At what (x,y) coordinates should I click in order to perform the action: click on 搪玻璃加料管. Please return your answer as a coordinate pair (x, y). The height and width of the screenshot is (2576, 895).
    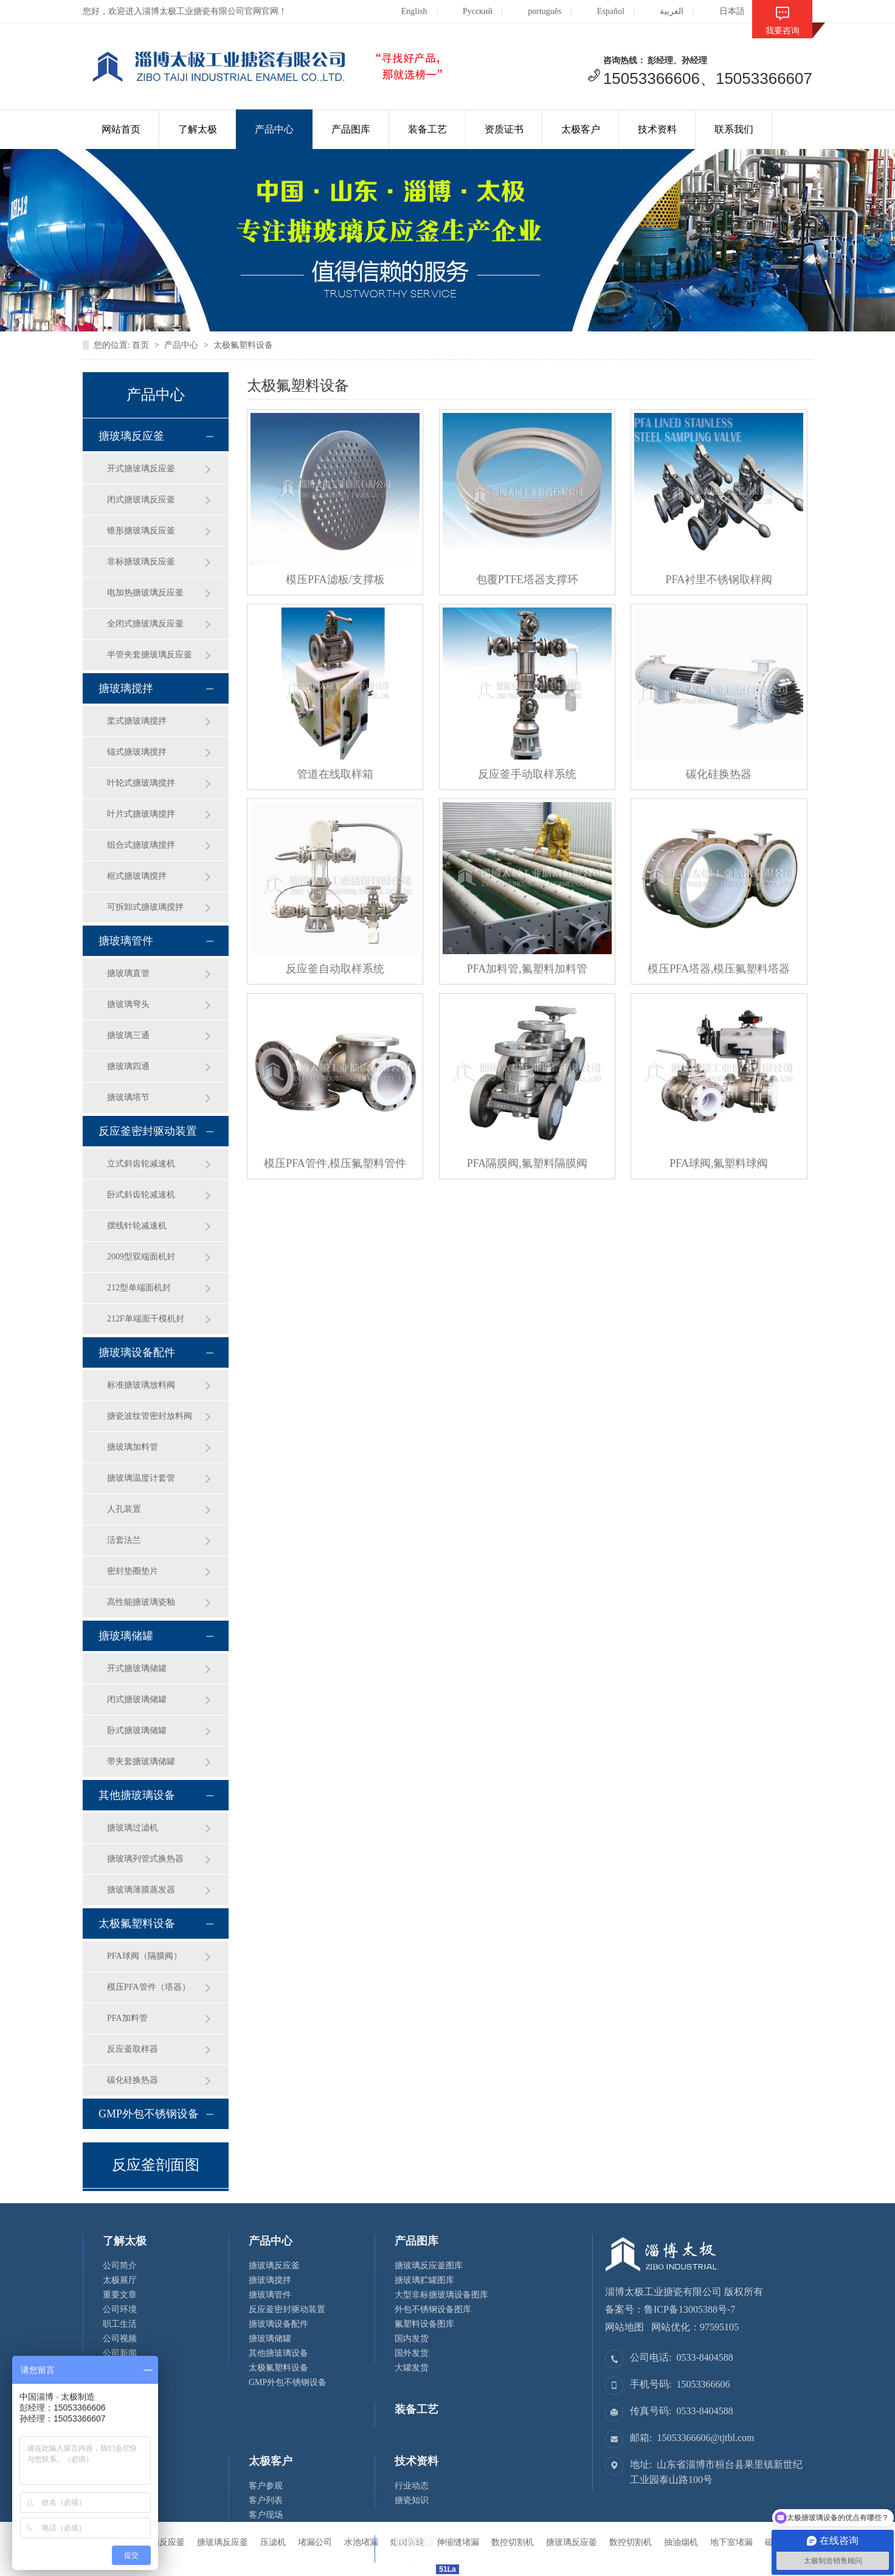
    Looking at the image, I should click on (132, 1447).